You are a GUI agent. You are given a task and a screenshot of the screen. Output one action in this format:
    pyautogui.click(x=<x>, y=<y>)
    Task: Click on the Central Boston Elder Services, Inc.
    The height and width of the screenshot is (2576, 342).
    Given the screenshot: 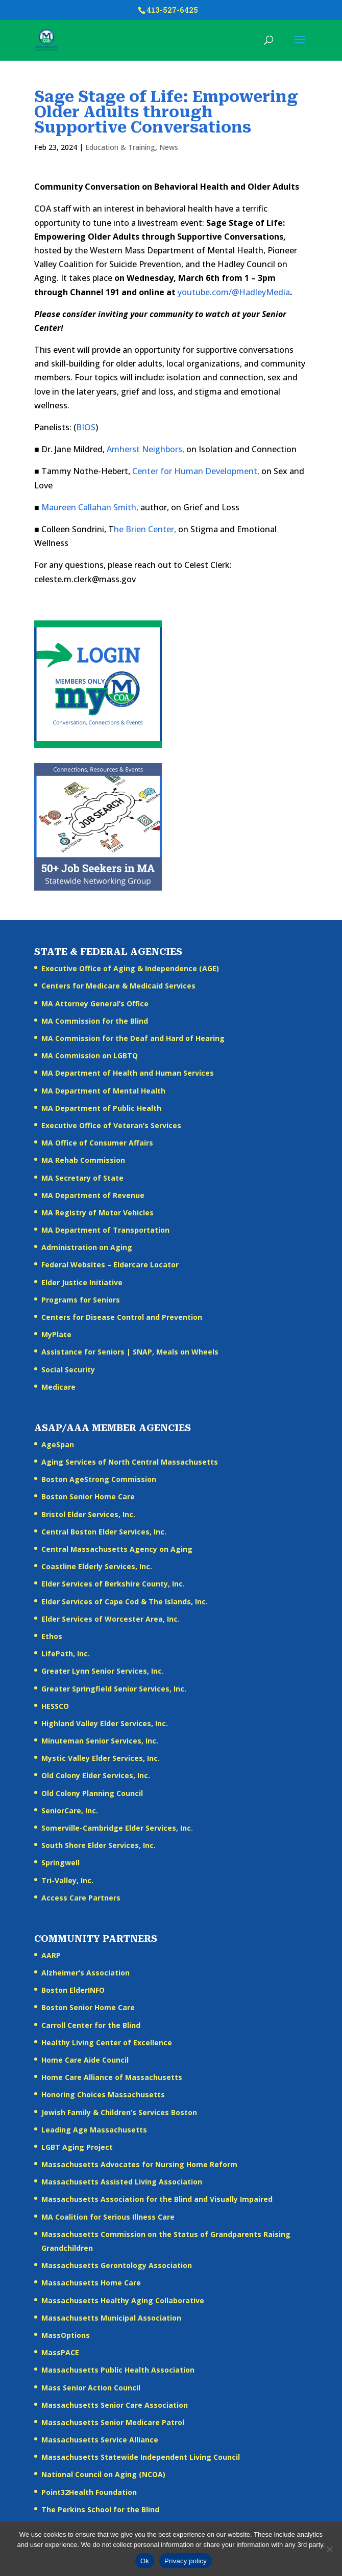 What is the action you would take?
    pyautogui.click(x=103, y=1532)
    